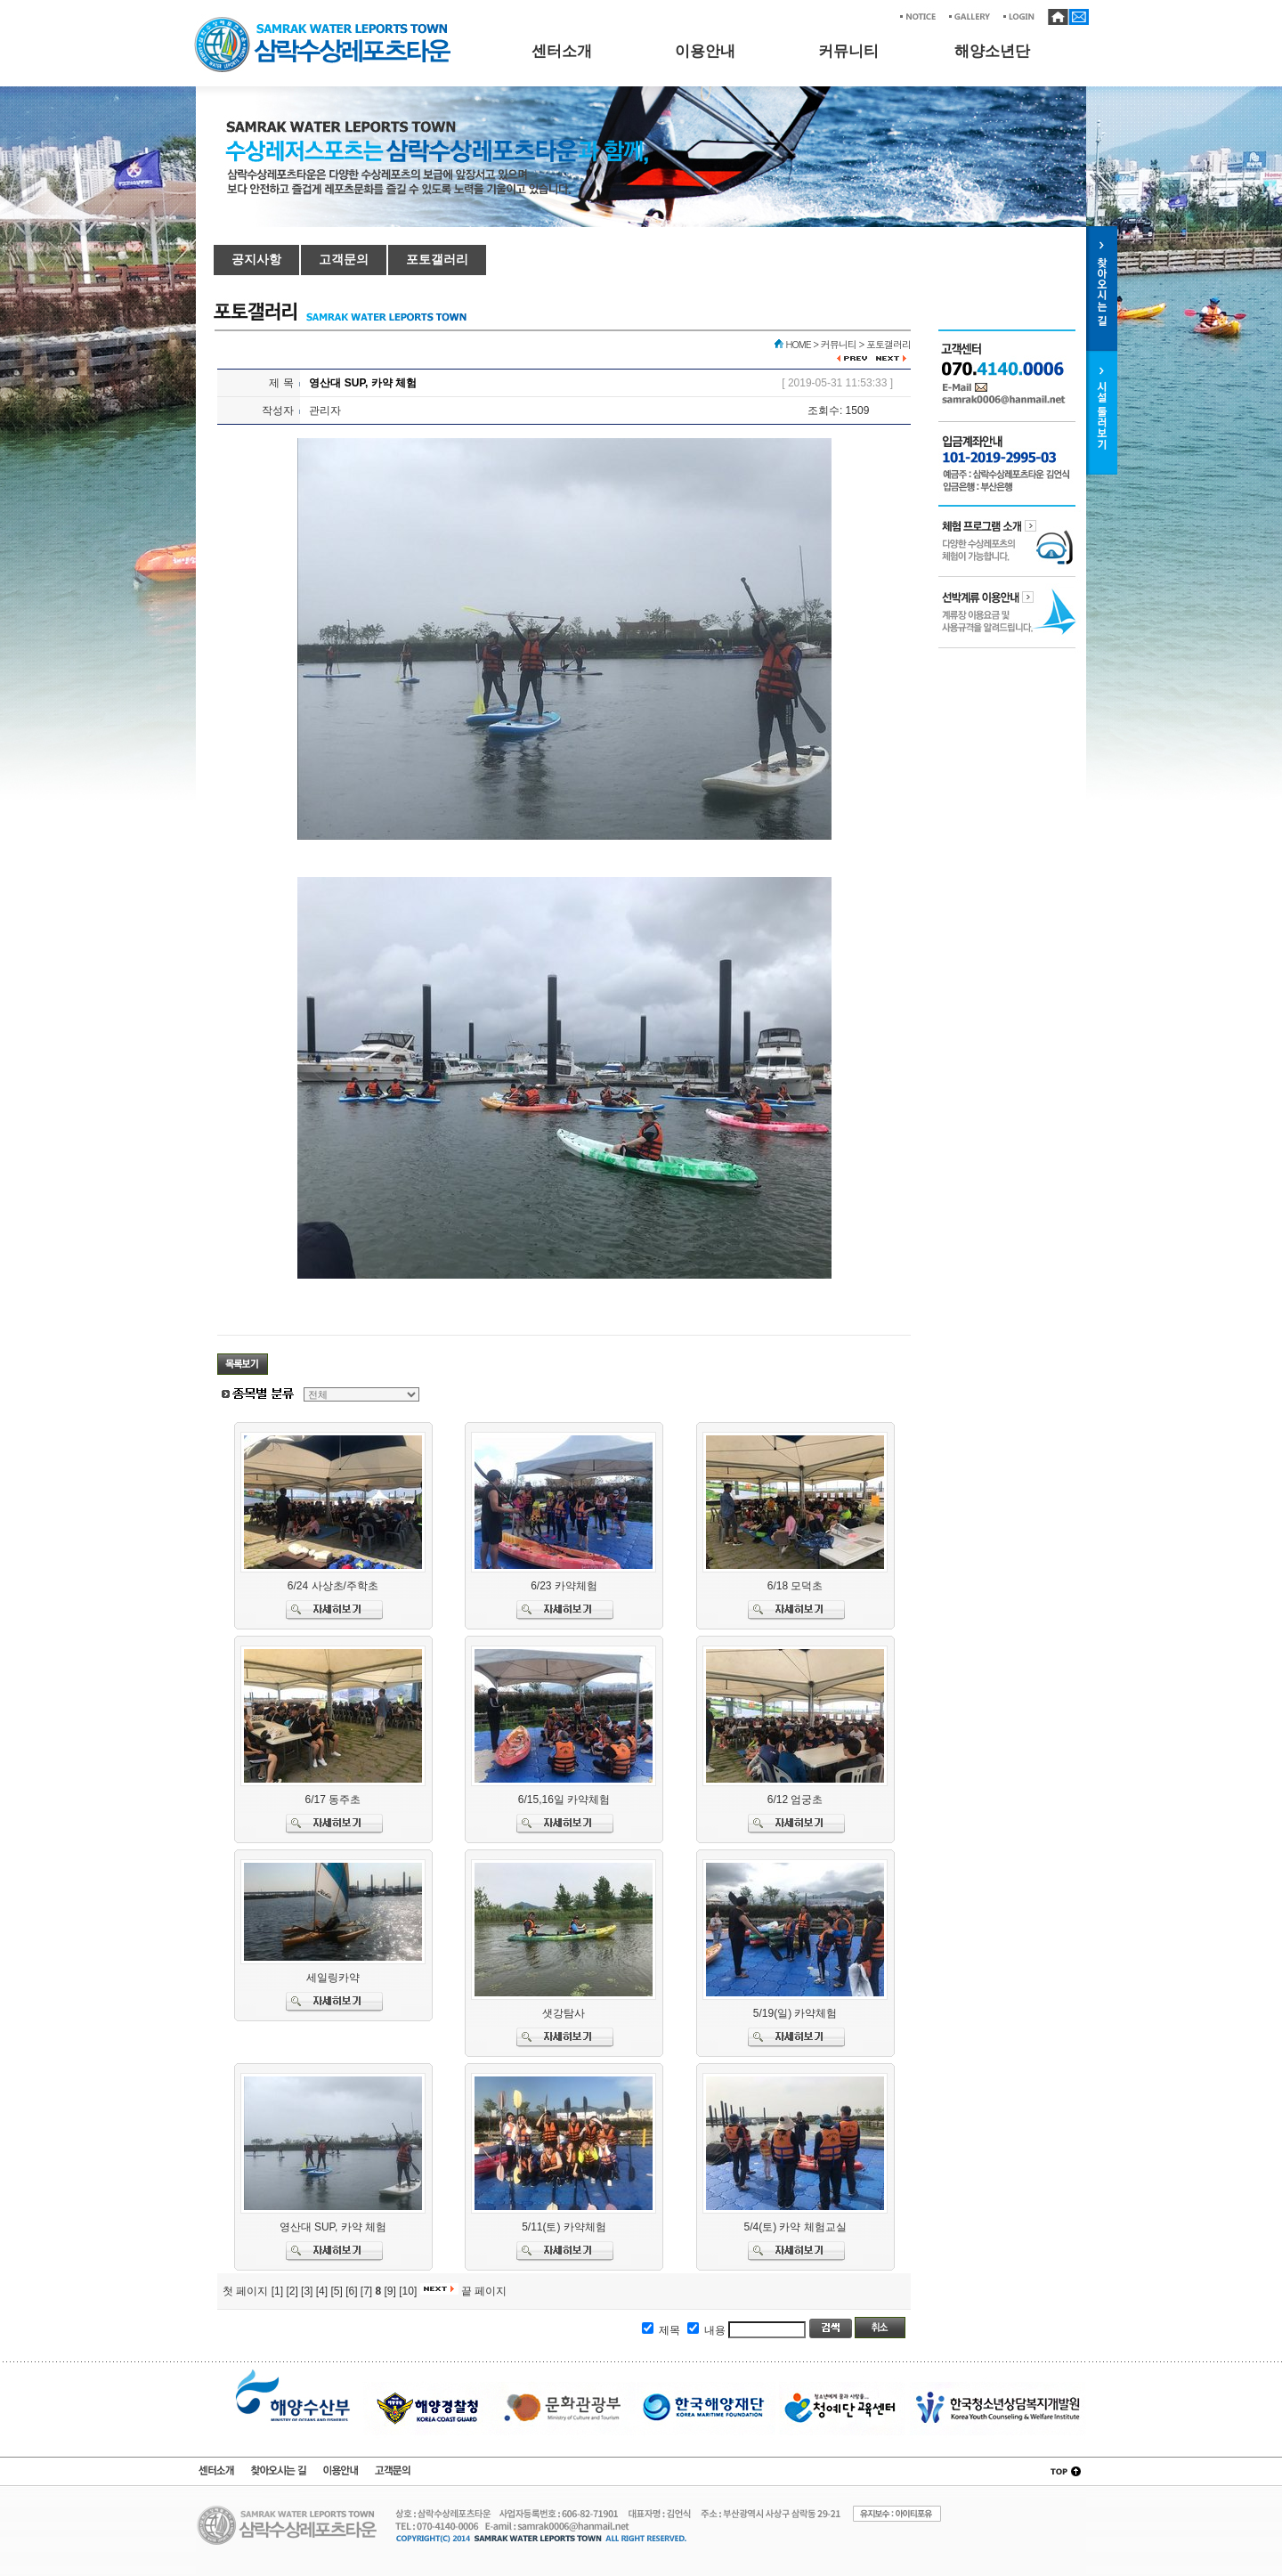 This screenshot has height=2576, width=1282. What do you see at coordinates (325, 410) in the screenshot?
I see `관리자` at bounding box center [325, 410].